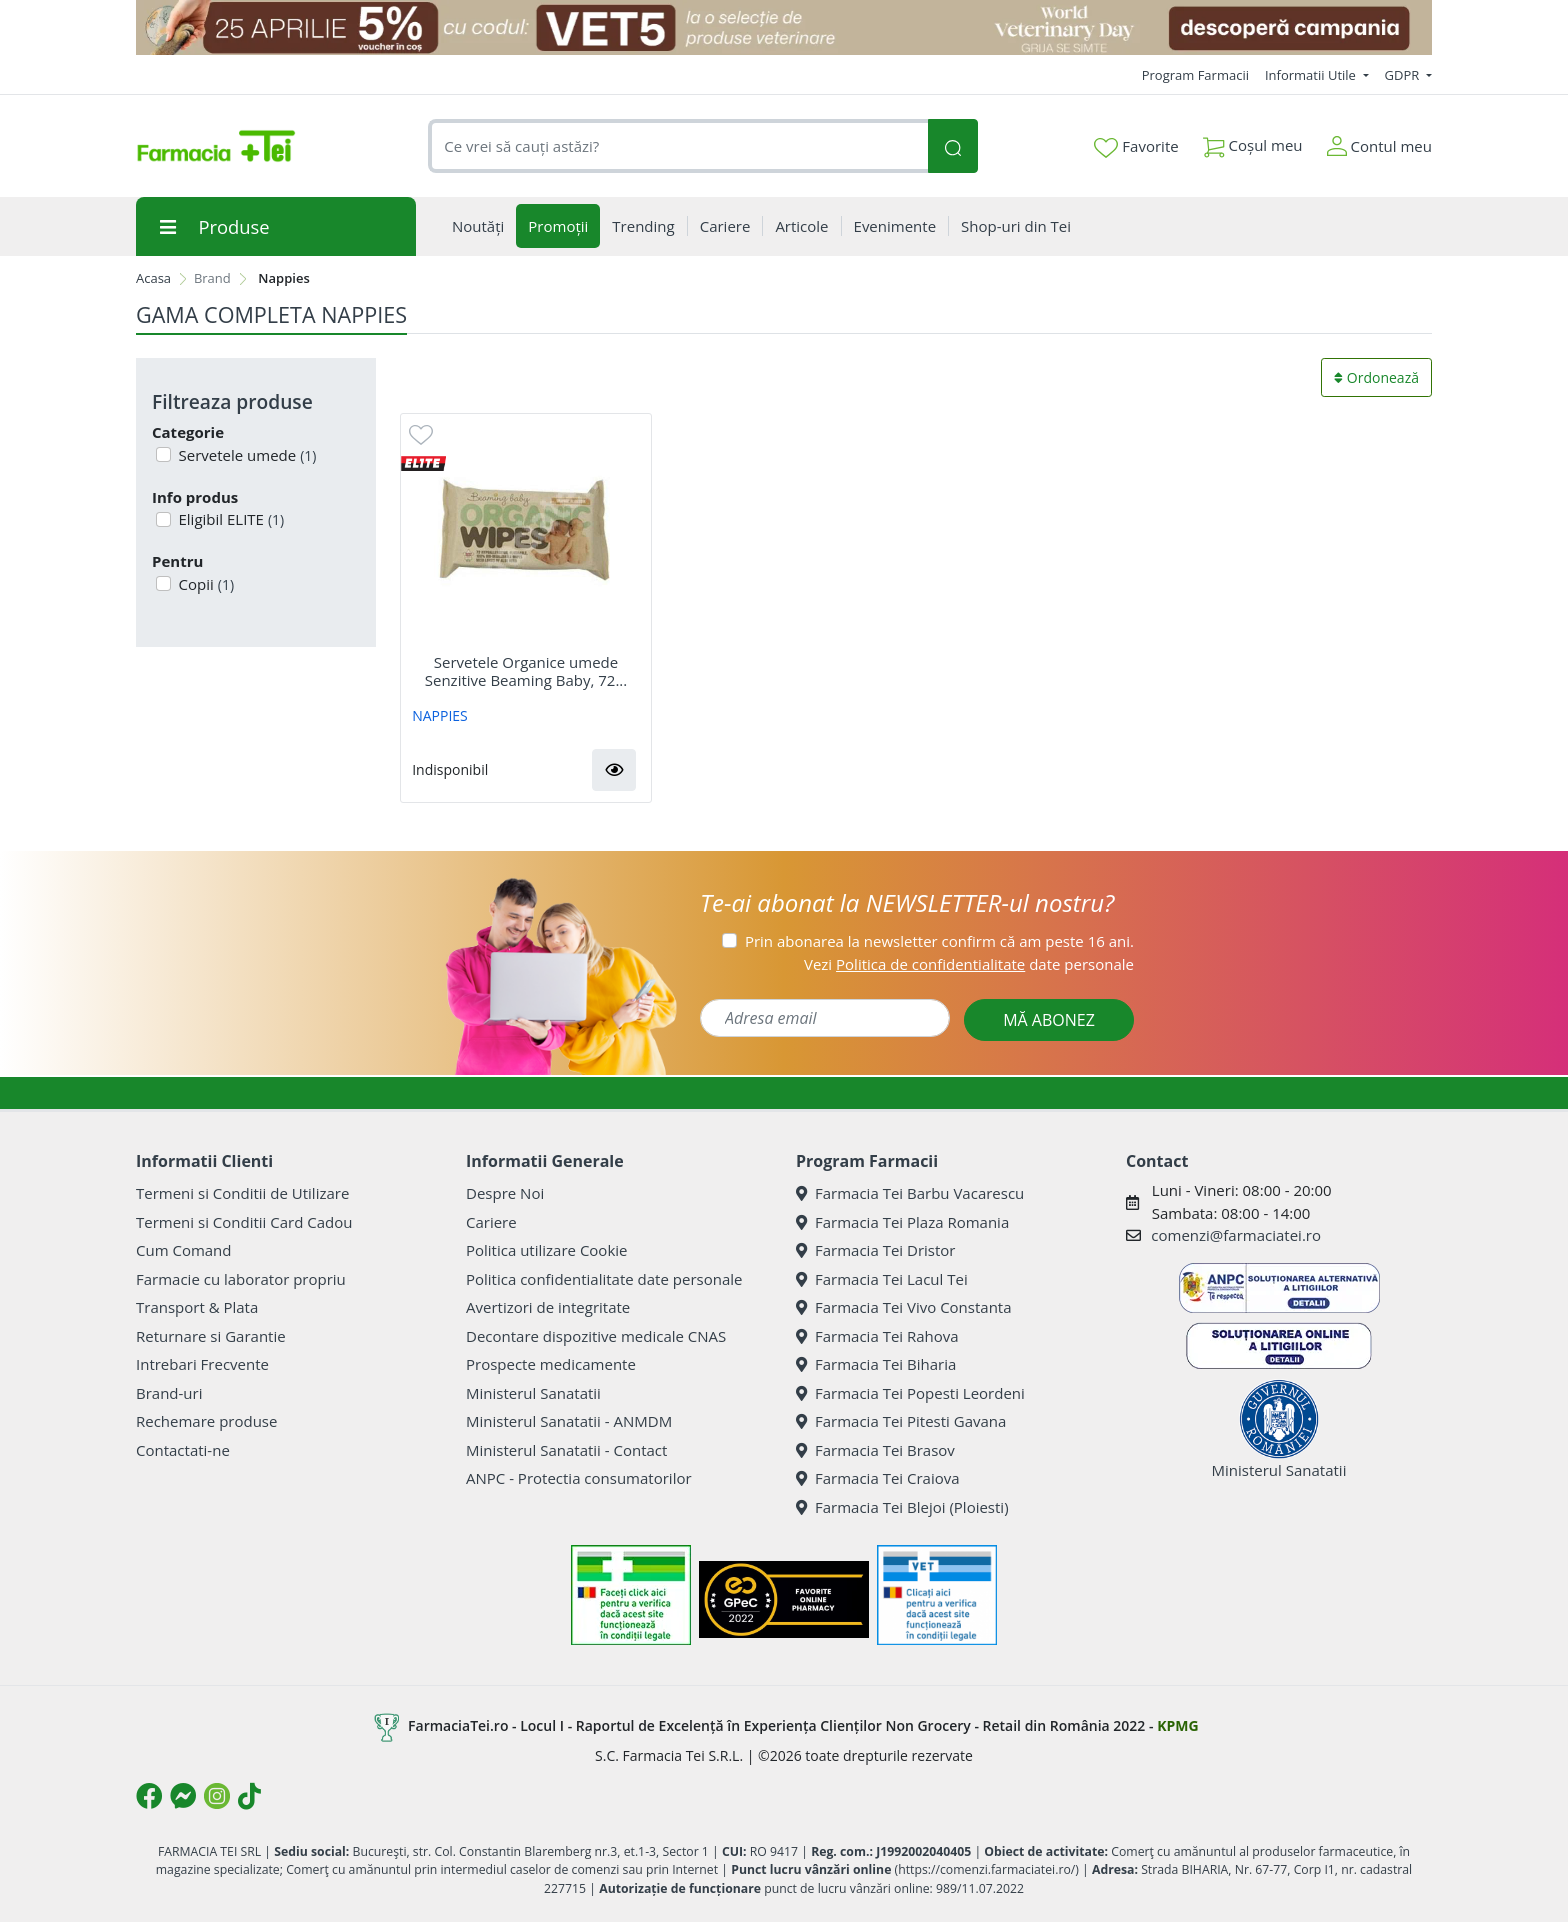  Describe the element at coordinates (566, 1450) in the screenshot. I see `Ministerul Sanatatii - Contact` at that location.